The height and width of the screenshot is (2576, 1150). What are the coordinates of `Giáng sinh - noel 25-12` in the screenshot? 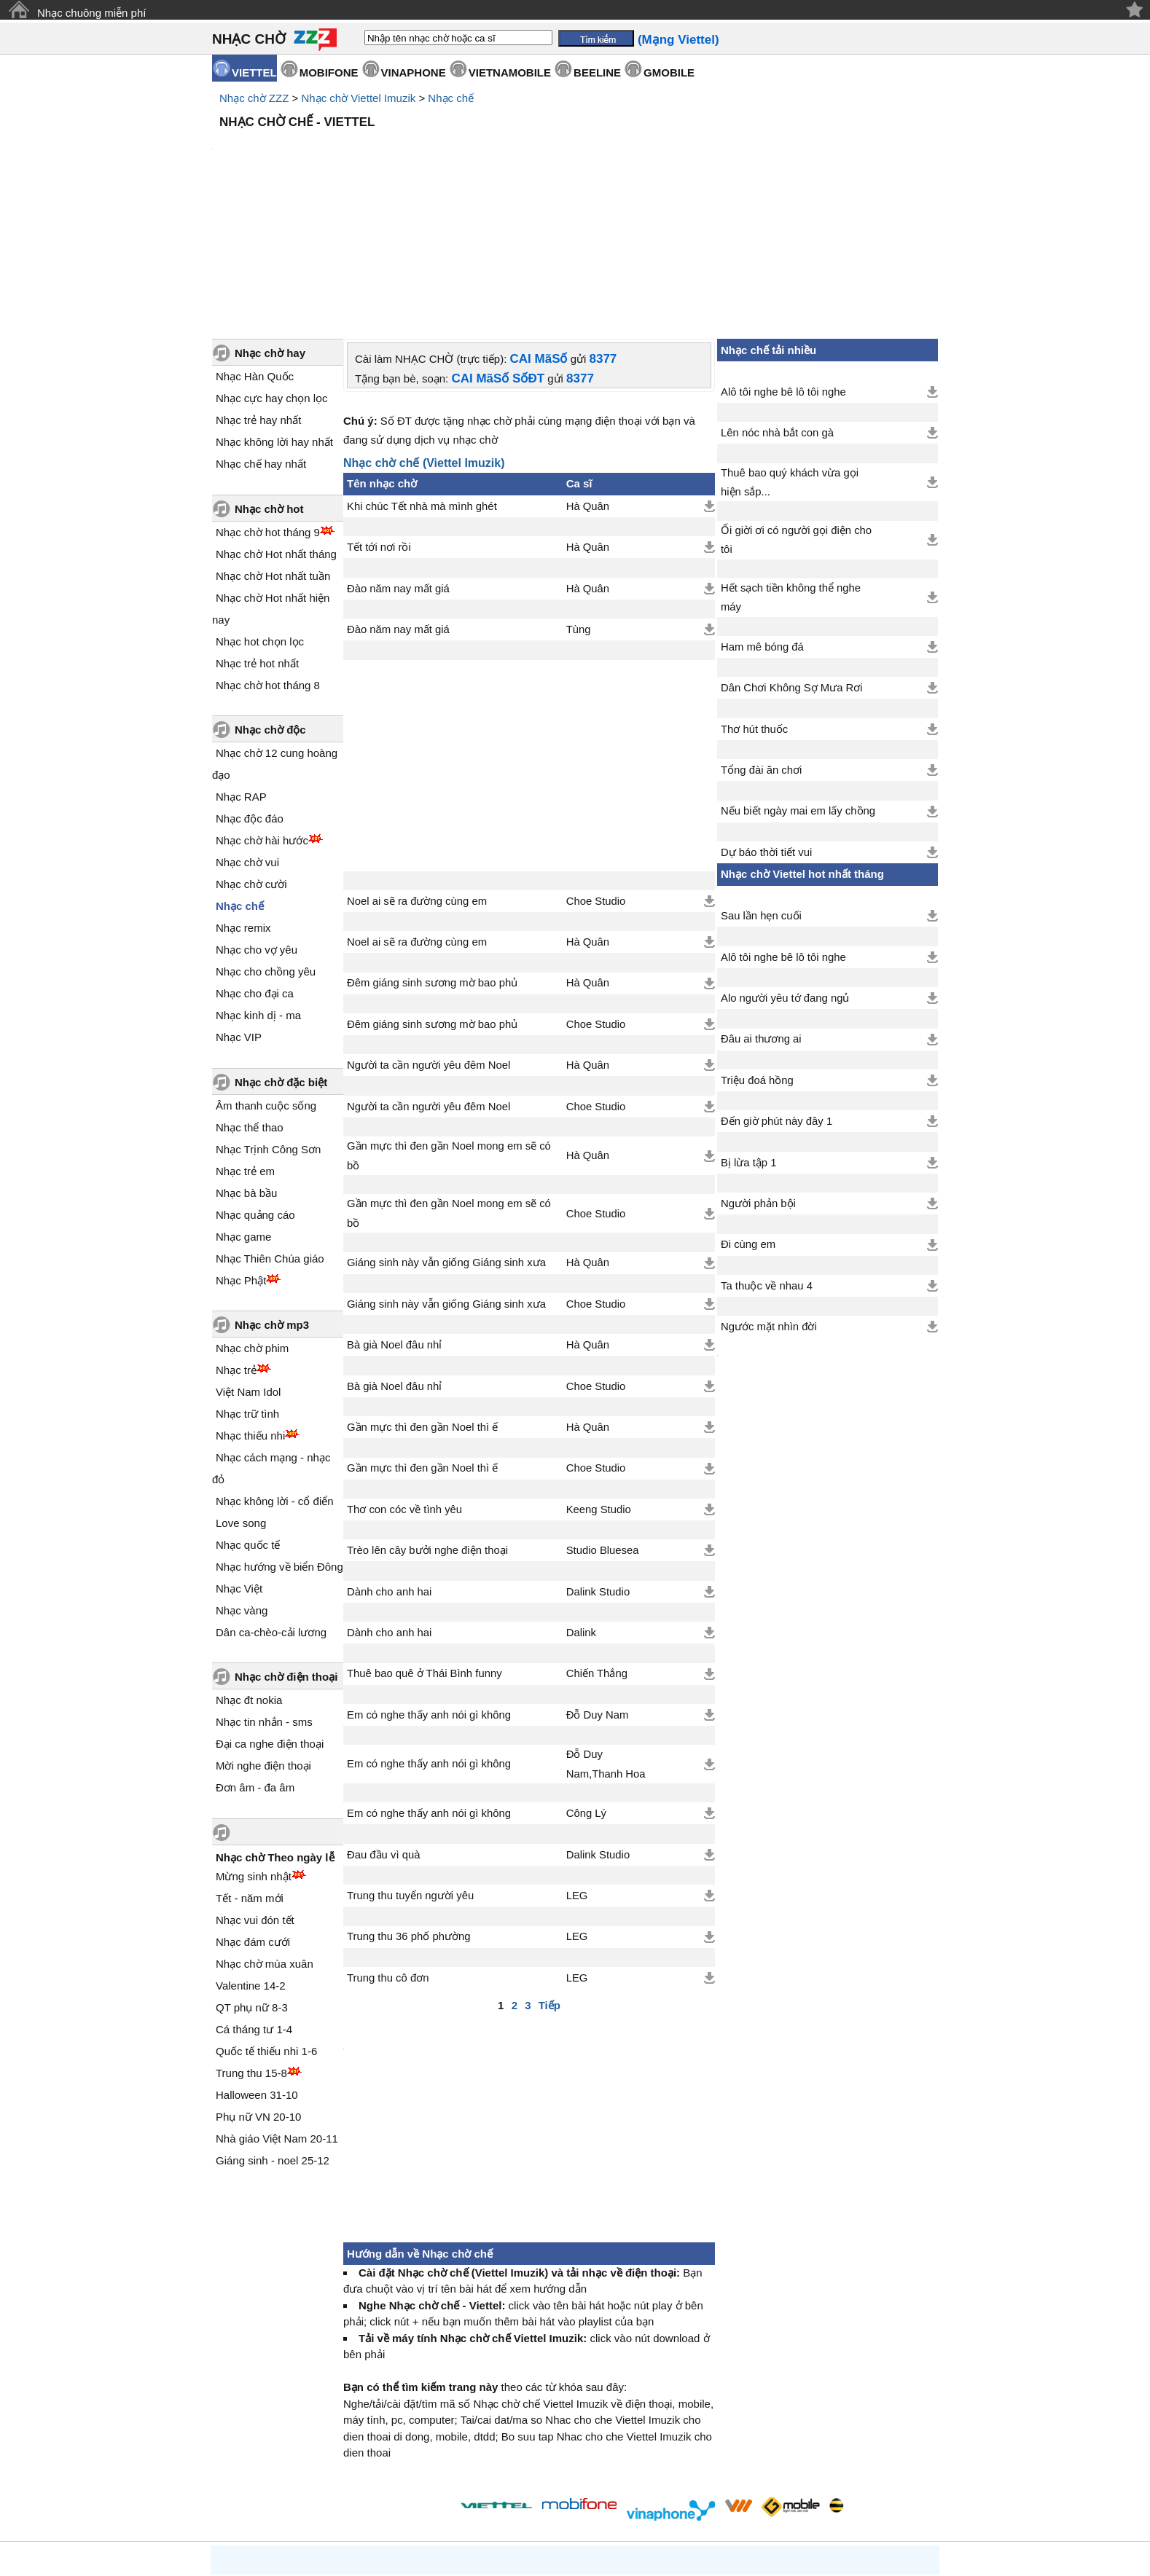 It's located at (272, 2036).